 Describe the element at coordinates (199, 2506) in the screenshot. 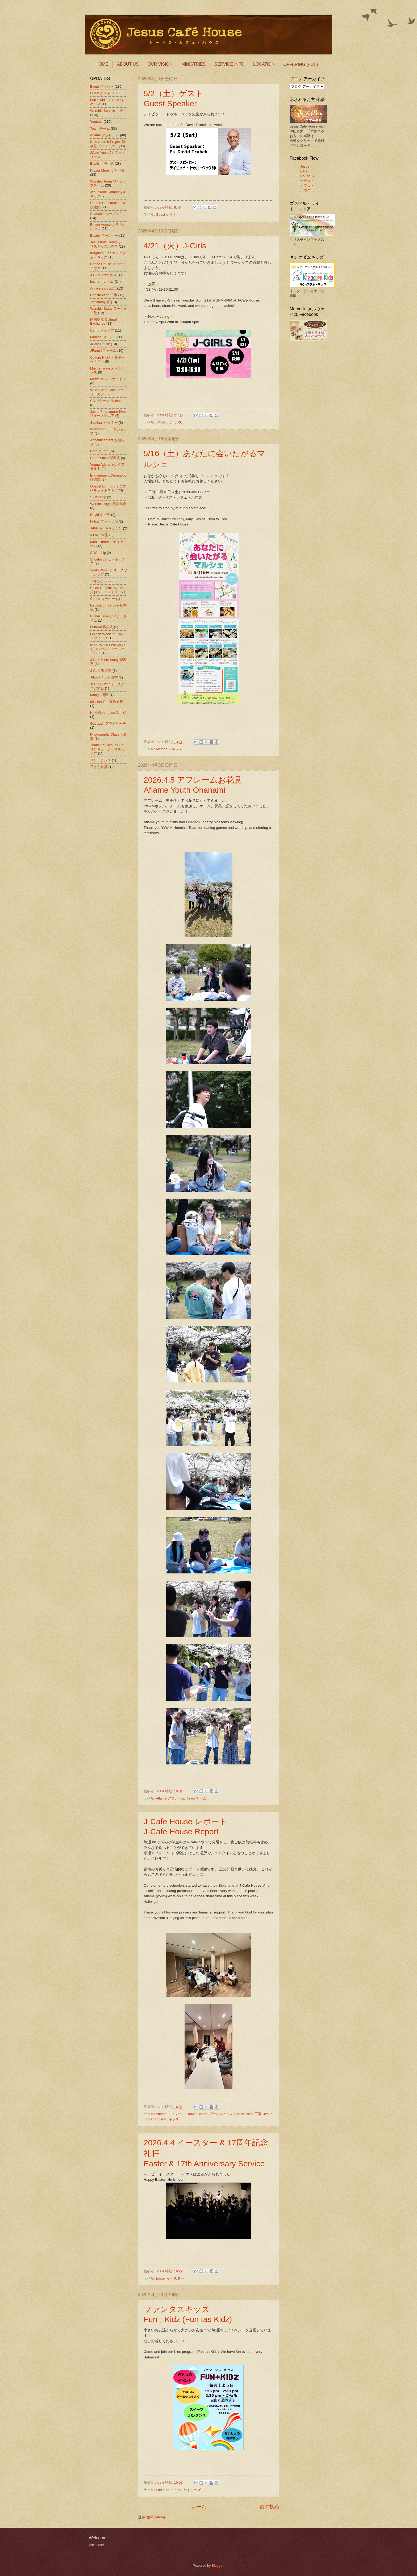

I see `ホーム` at that location.